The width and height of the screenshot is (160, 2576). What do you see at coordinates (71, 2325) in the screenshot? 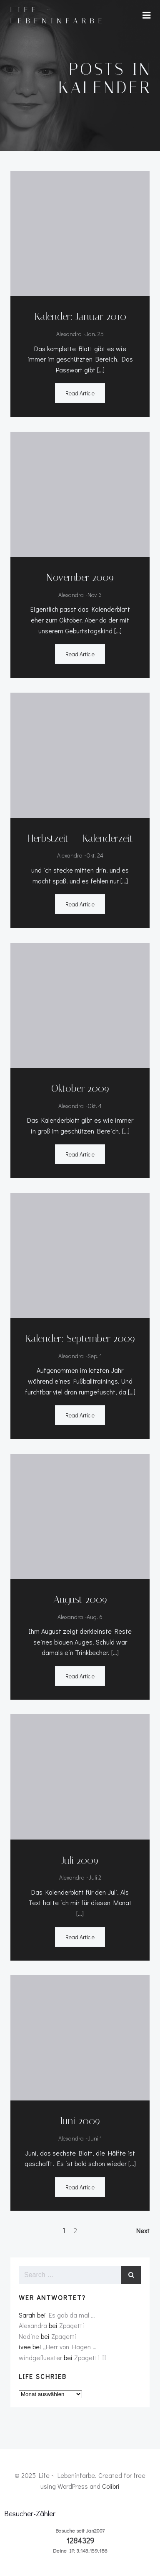
I see `Zpagetti` at bounding box center [71, 2325].